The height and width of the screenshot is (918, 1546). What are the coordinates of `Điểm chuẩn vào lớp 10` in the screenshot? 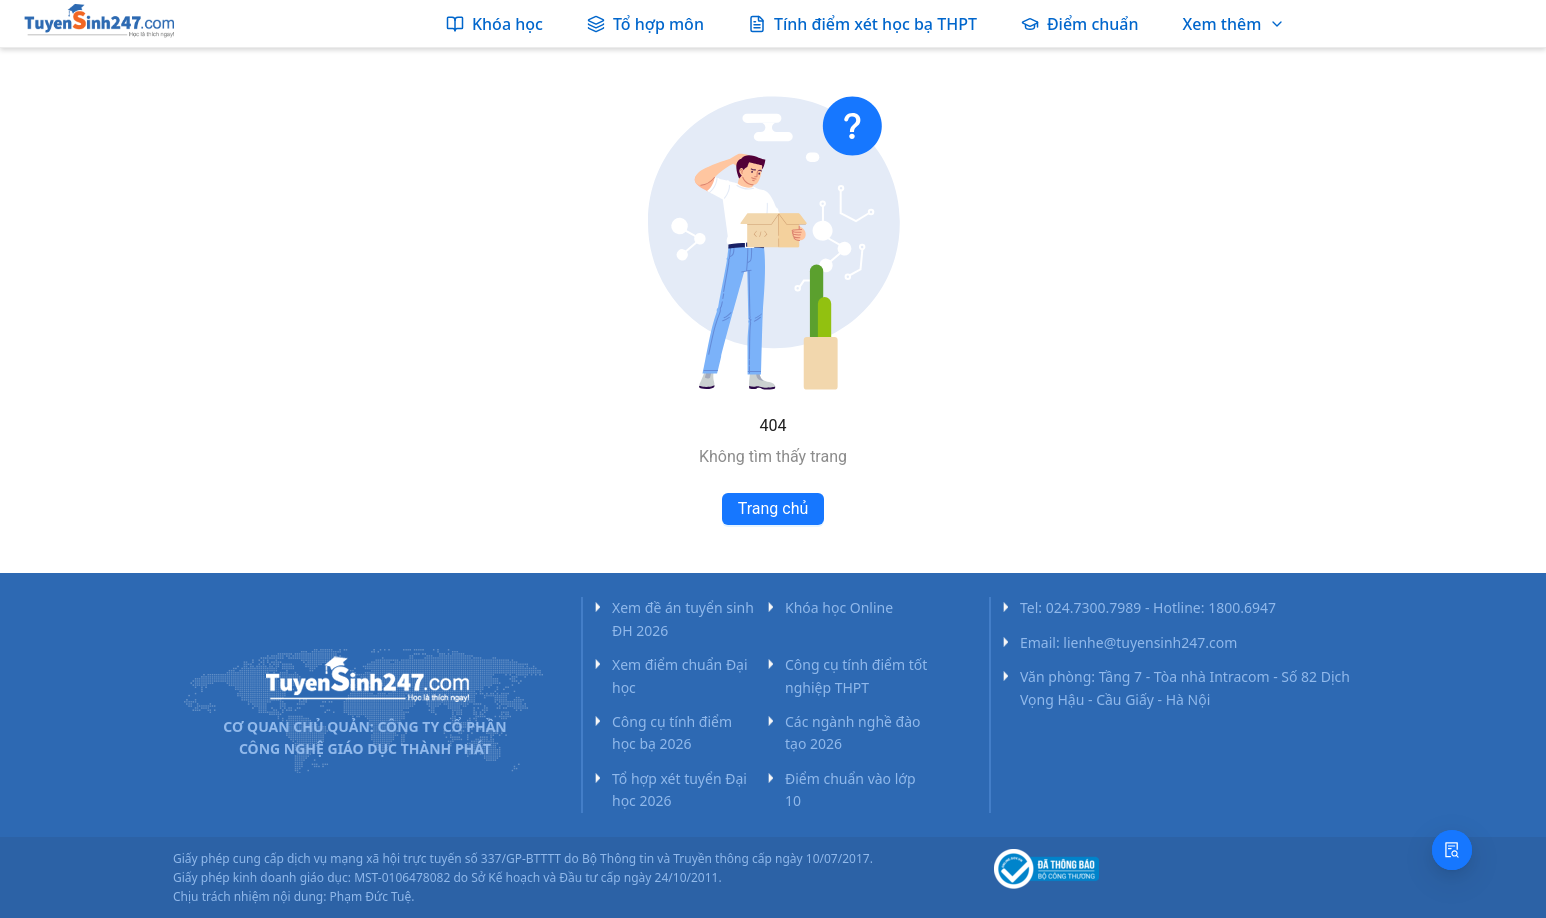 It's located at (850, 789).